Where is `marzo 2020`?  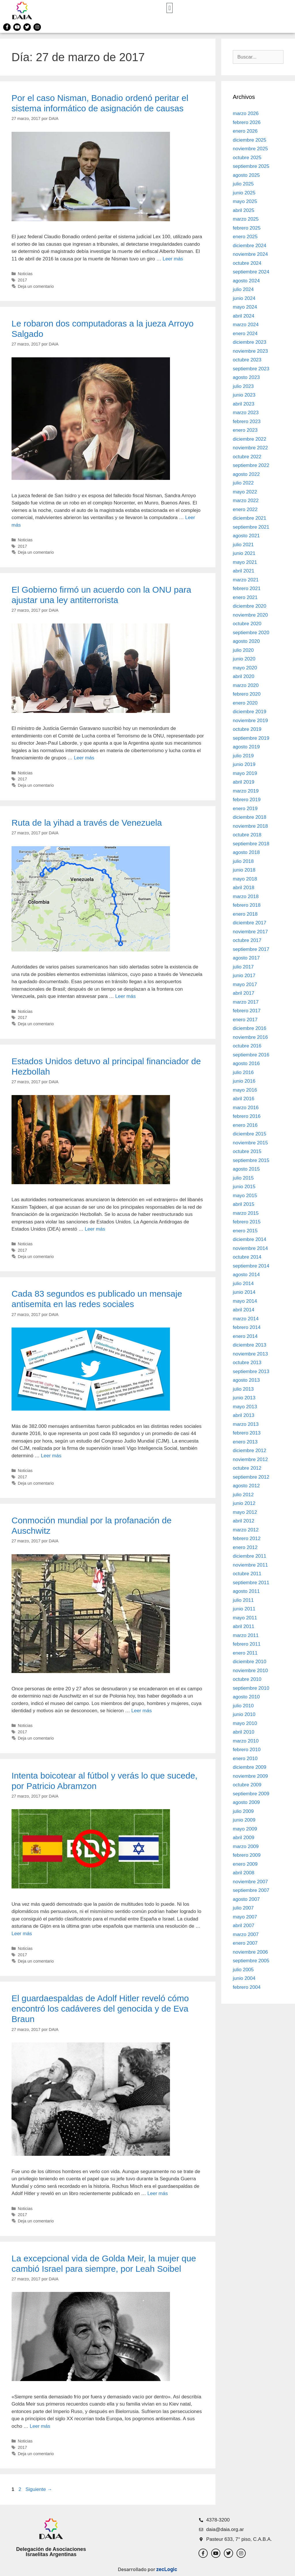
marzo 2020 is located at coordinates (246, 685).